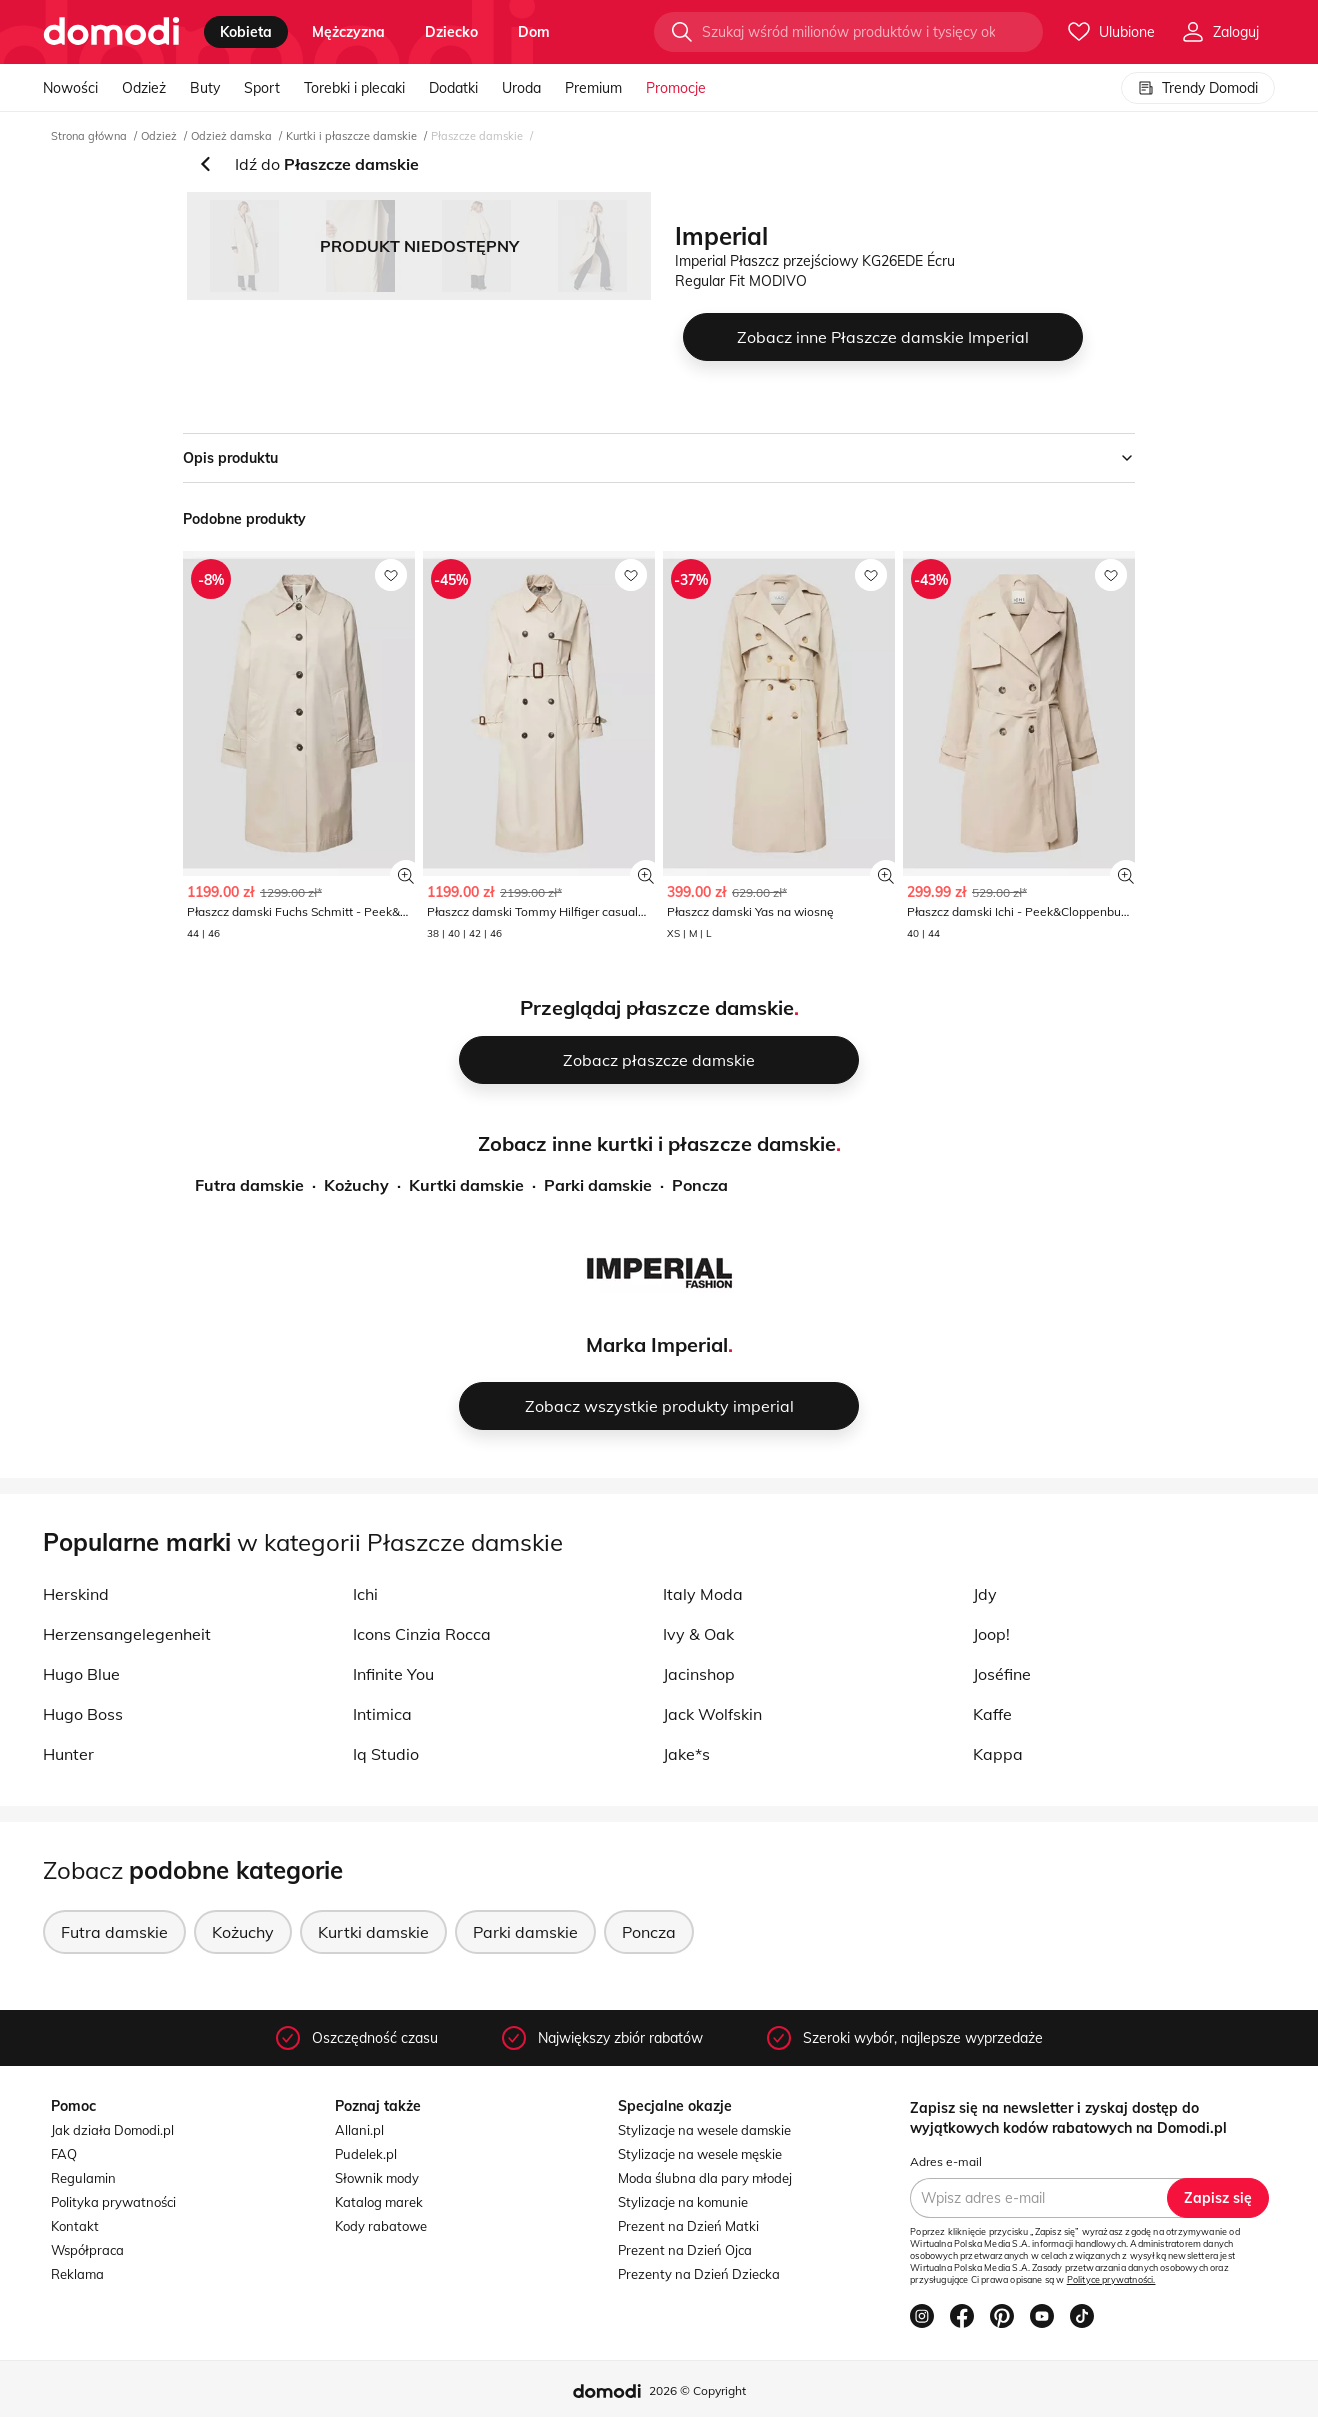 The width and height of the screenshot is (1318, 2417). What do you see at coordinates (703, 1594) in the screenshot?
I see `Italy Moda` at bounding box center [703, 1594].